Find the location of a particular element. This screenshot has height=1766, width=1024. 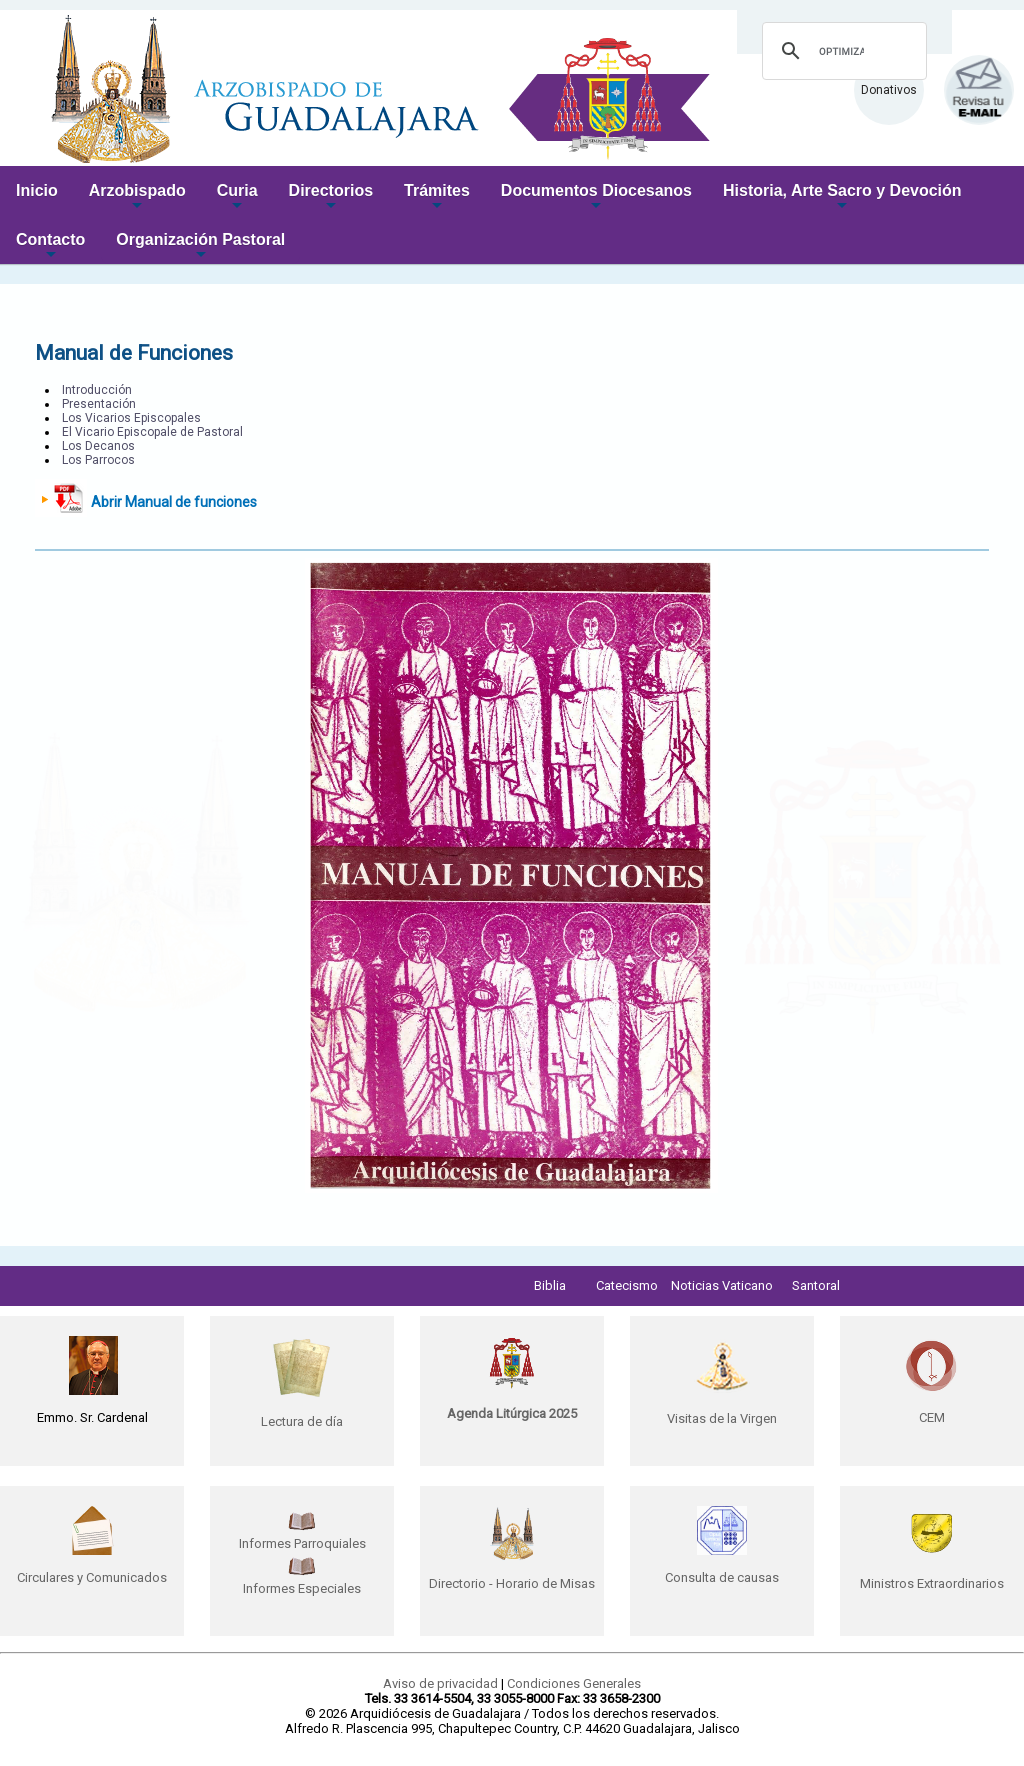

Organización Pastoral is located at coordinates (200, 247).